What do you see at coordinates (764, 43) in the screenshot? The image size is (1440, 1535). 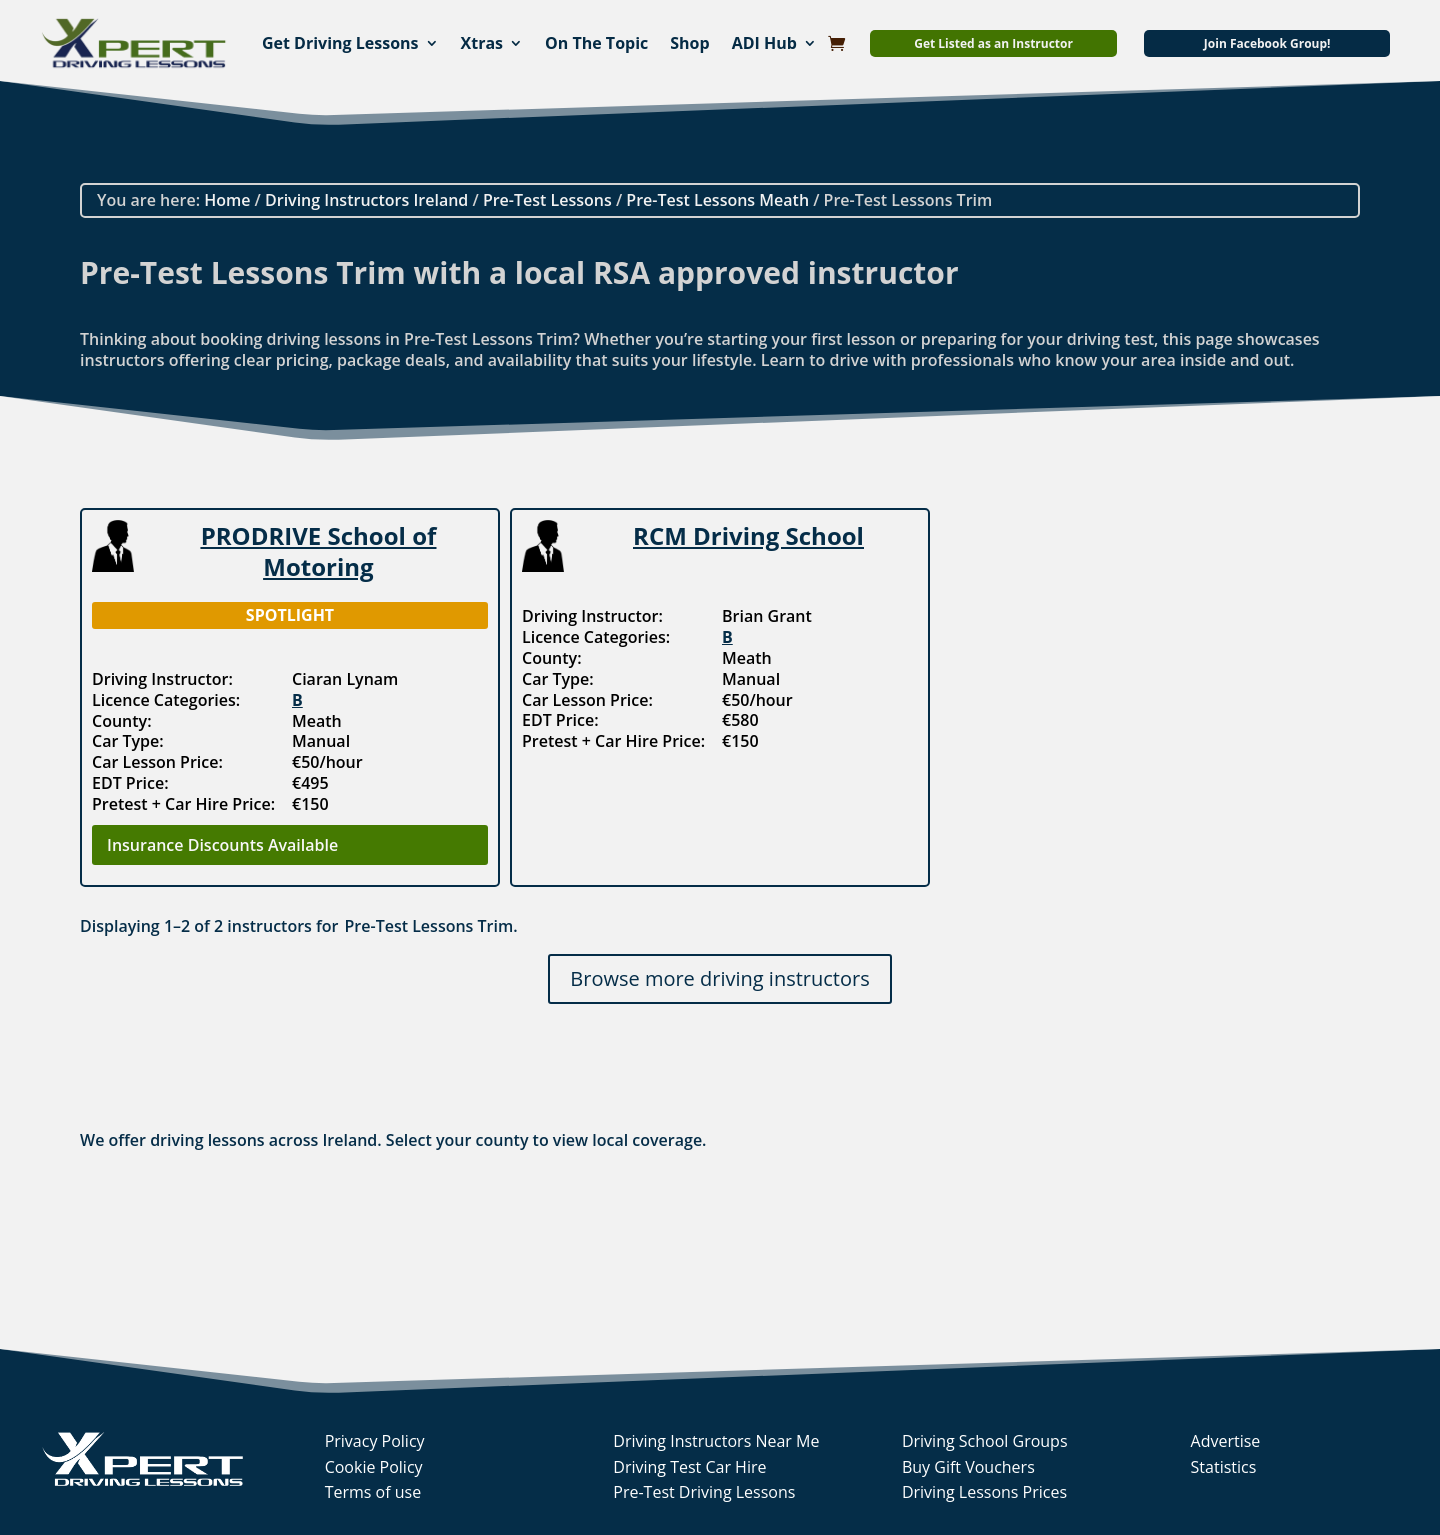 I see `ADI Hub` at bounding box center [764, 43].